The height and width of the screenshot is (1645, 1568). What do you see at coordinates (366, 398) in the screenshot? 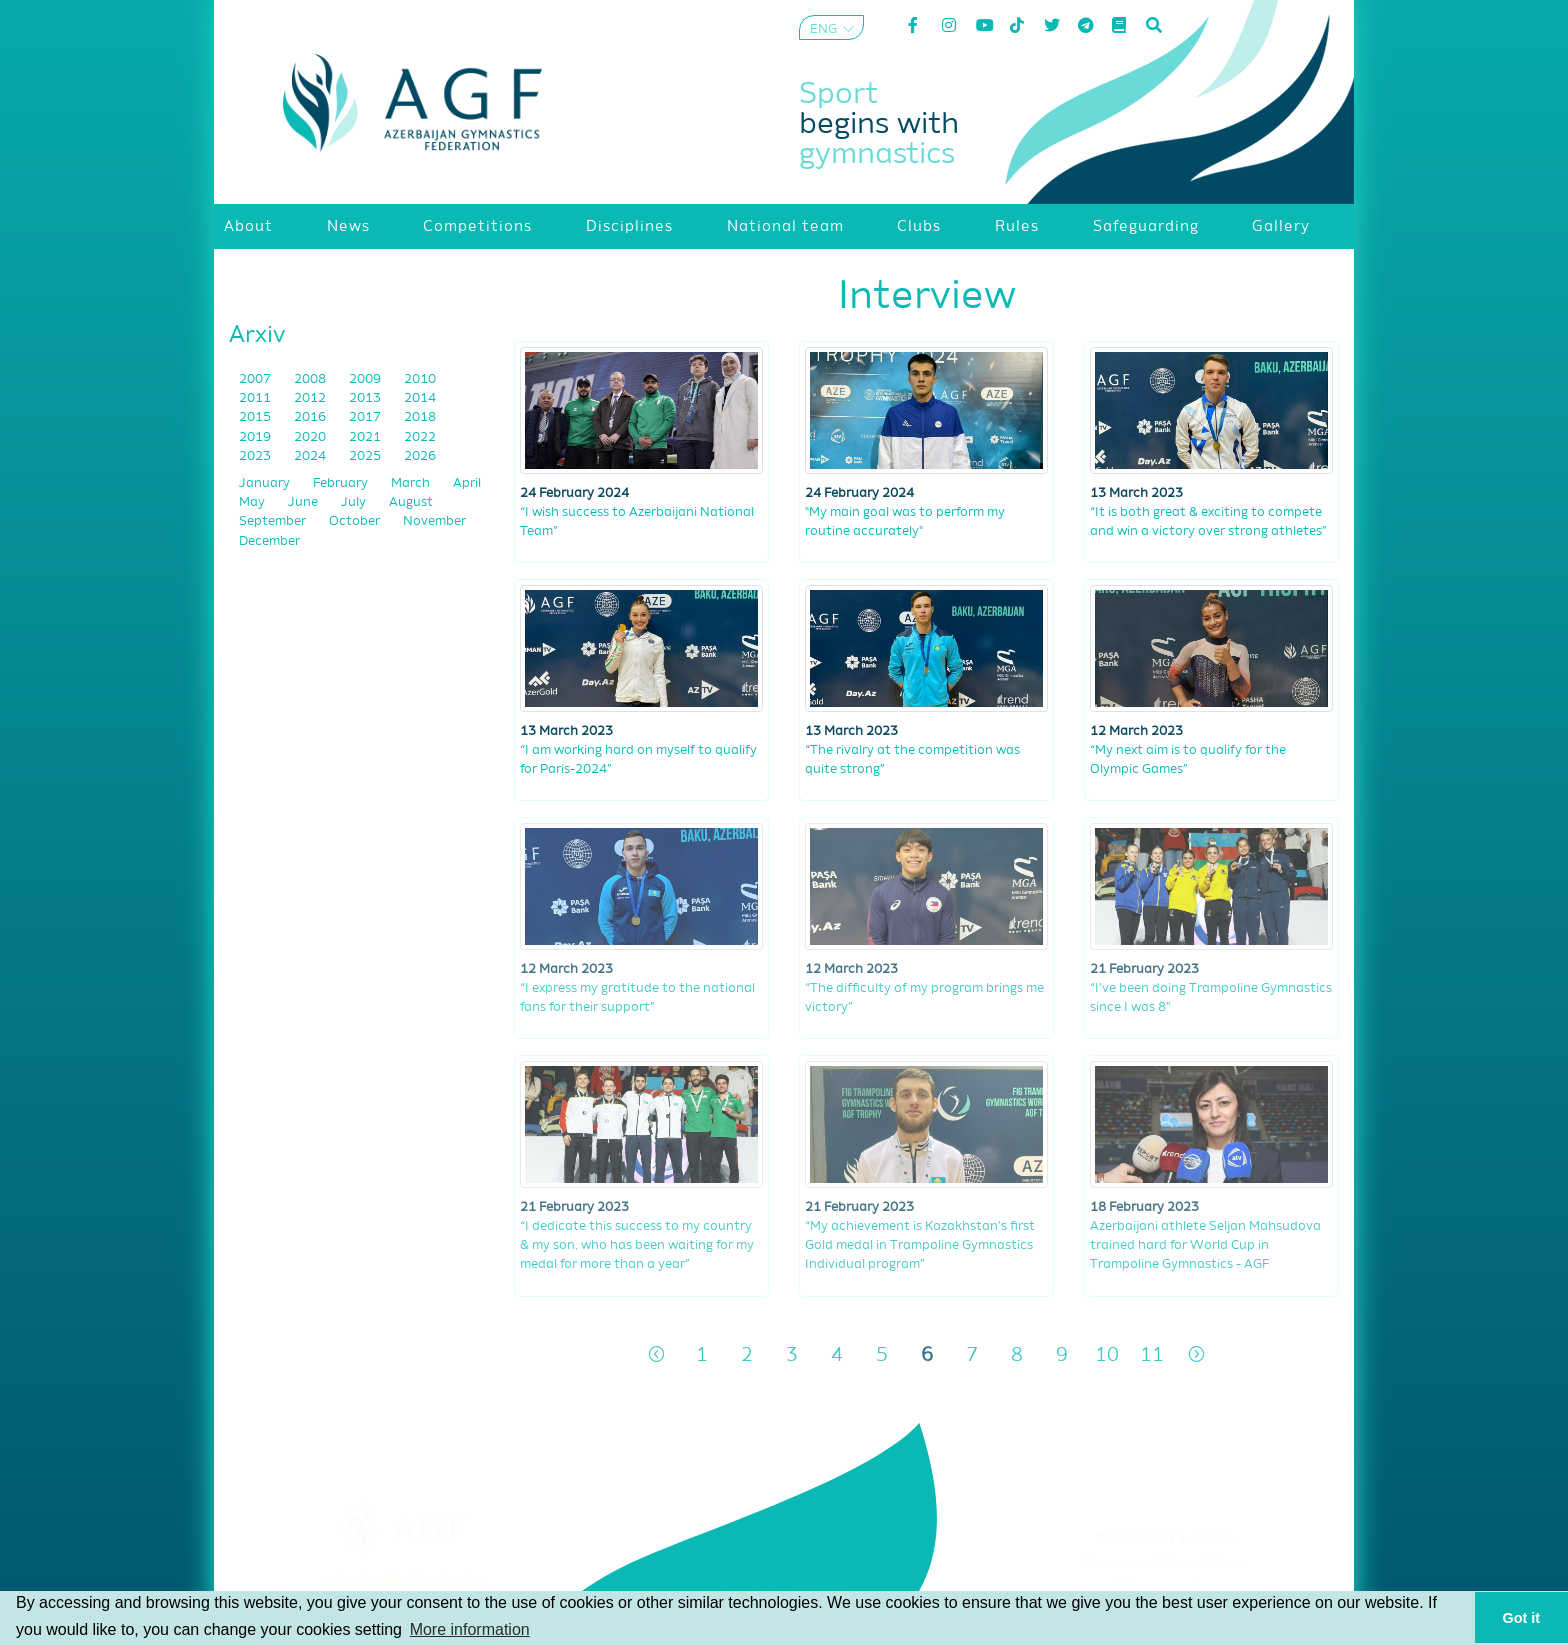
I see `2013` at bounding box center [366, 398].